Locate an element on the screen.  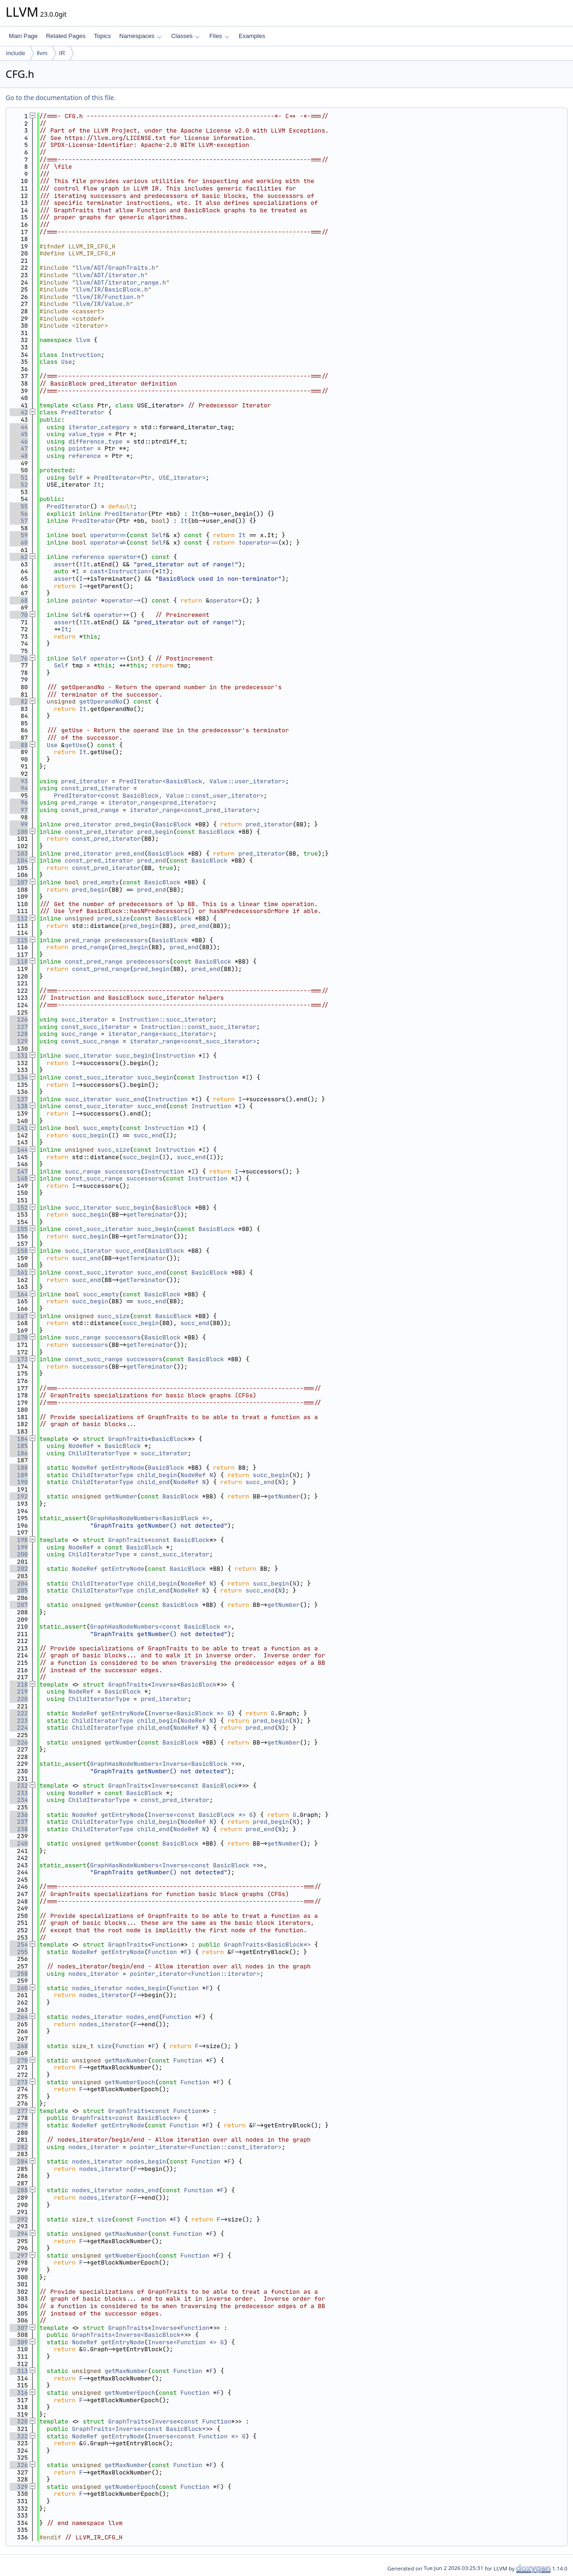
70 is located at coordinates (19, 615).